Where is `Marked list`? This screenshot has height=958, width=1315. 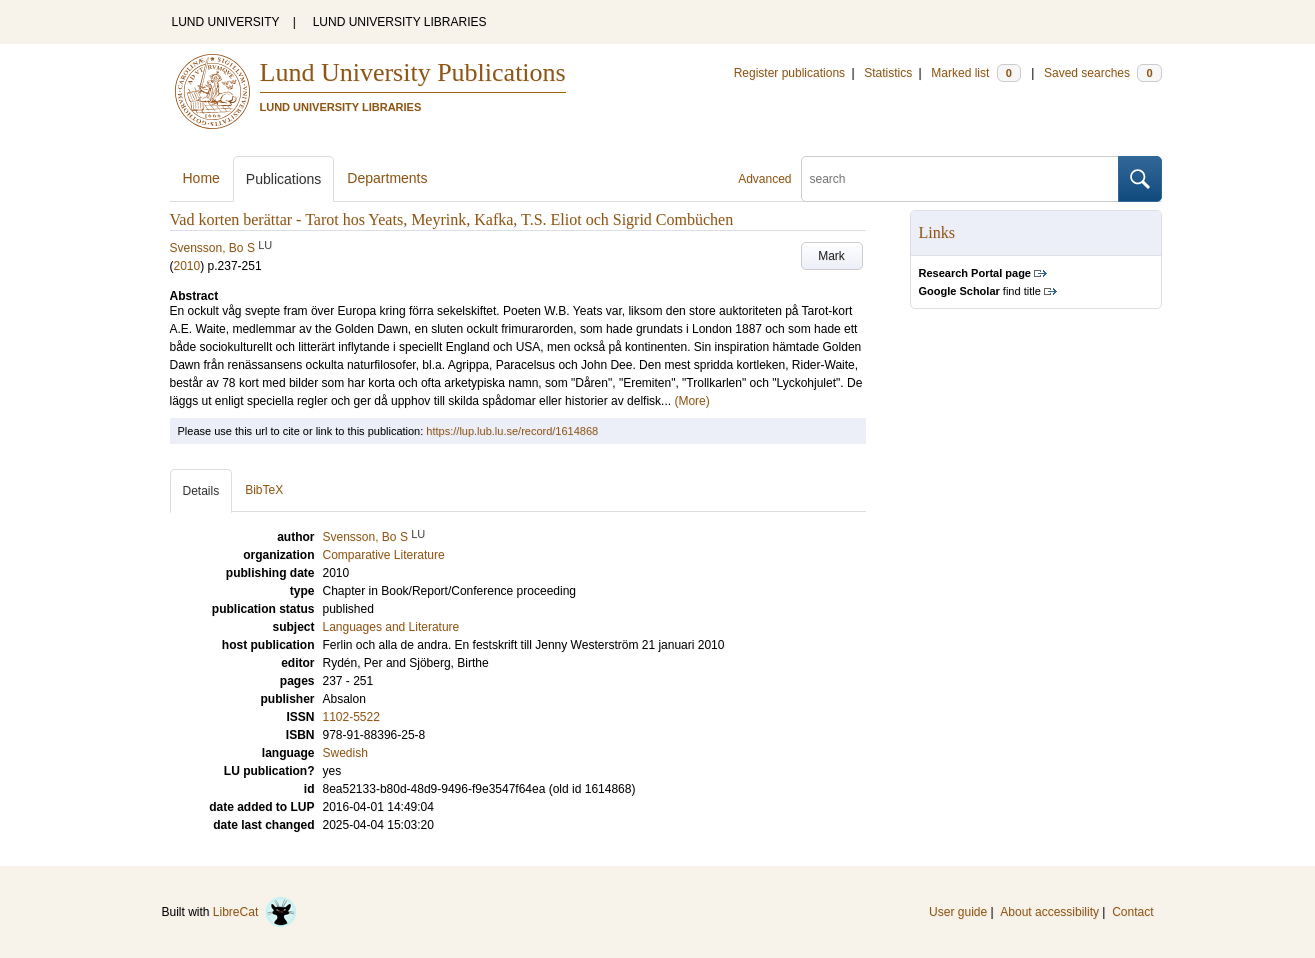
Marked list is located at coordinates (975, 73).